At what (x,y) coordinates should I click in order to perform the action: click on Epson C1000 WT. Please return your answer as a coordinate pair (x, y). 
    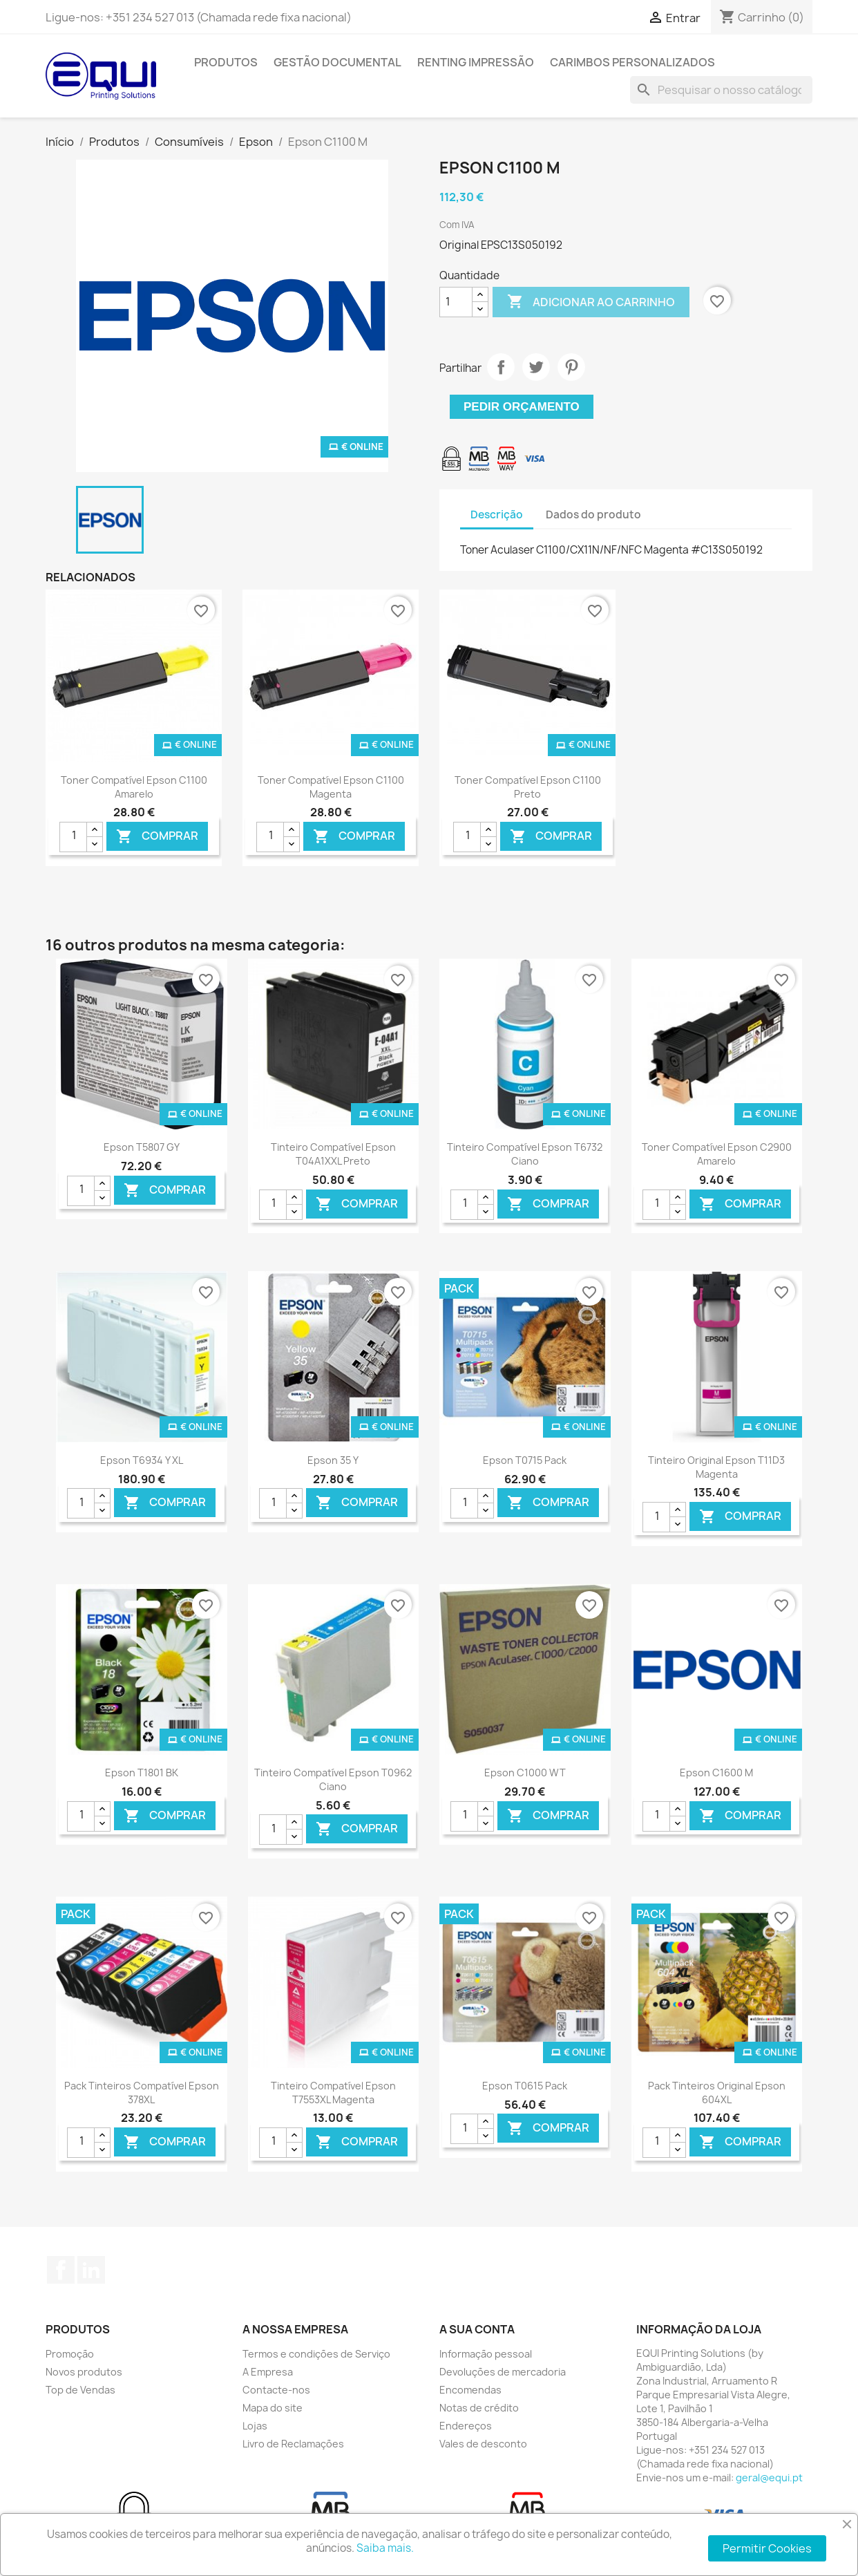
    Looking at the image, I should click on (525, 1772).